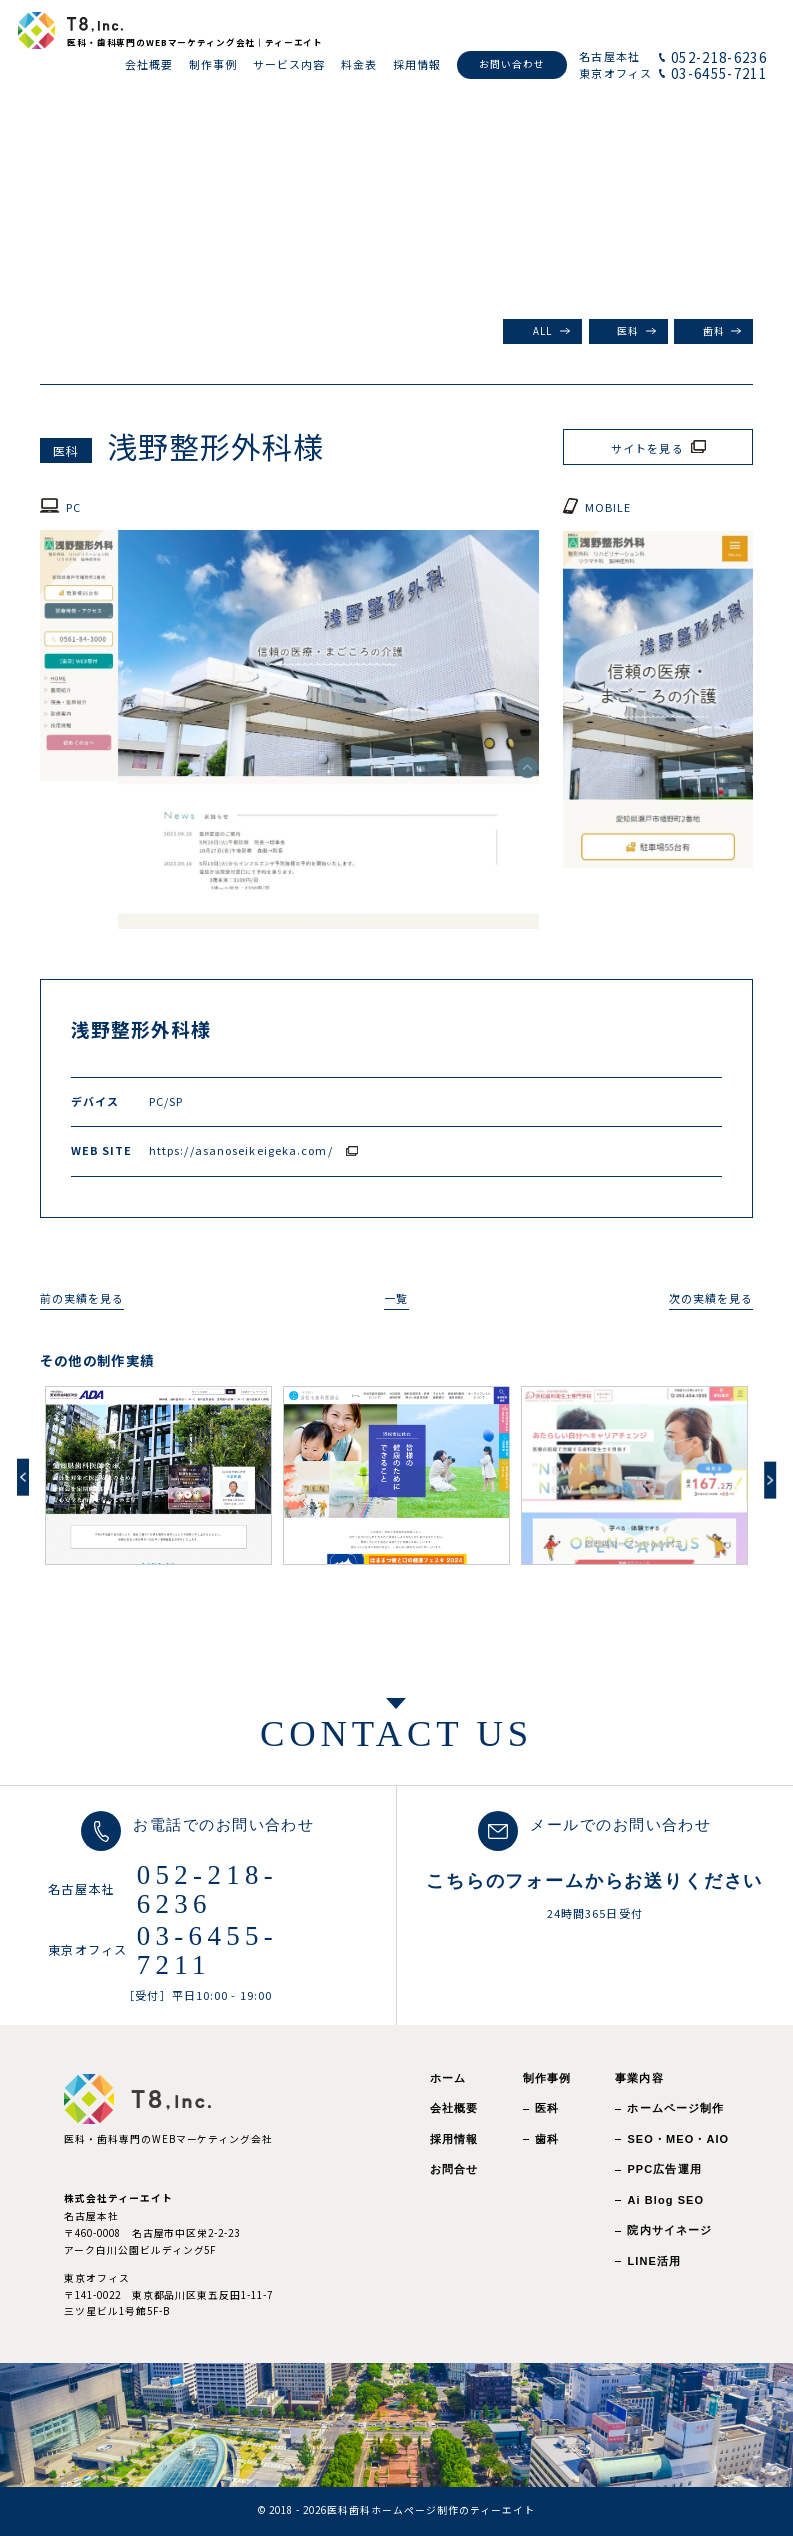 The image size is (793, 2536). What do you see at coordinates (454, 2169) in the screenshot?
I see `お問合せ` at bounding box center [454, 2169].